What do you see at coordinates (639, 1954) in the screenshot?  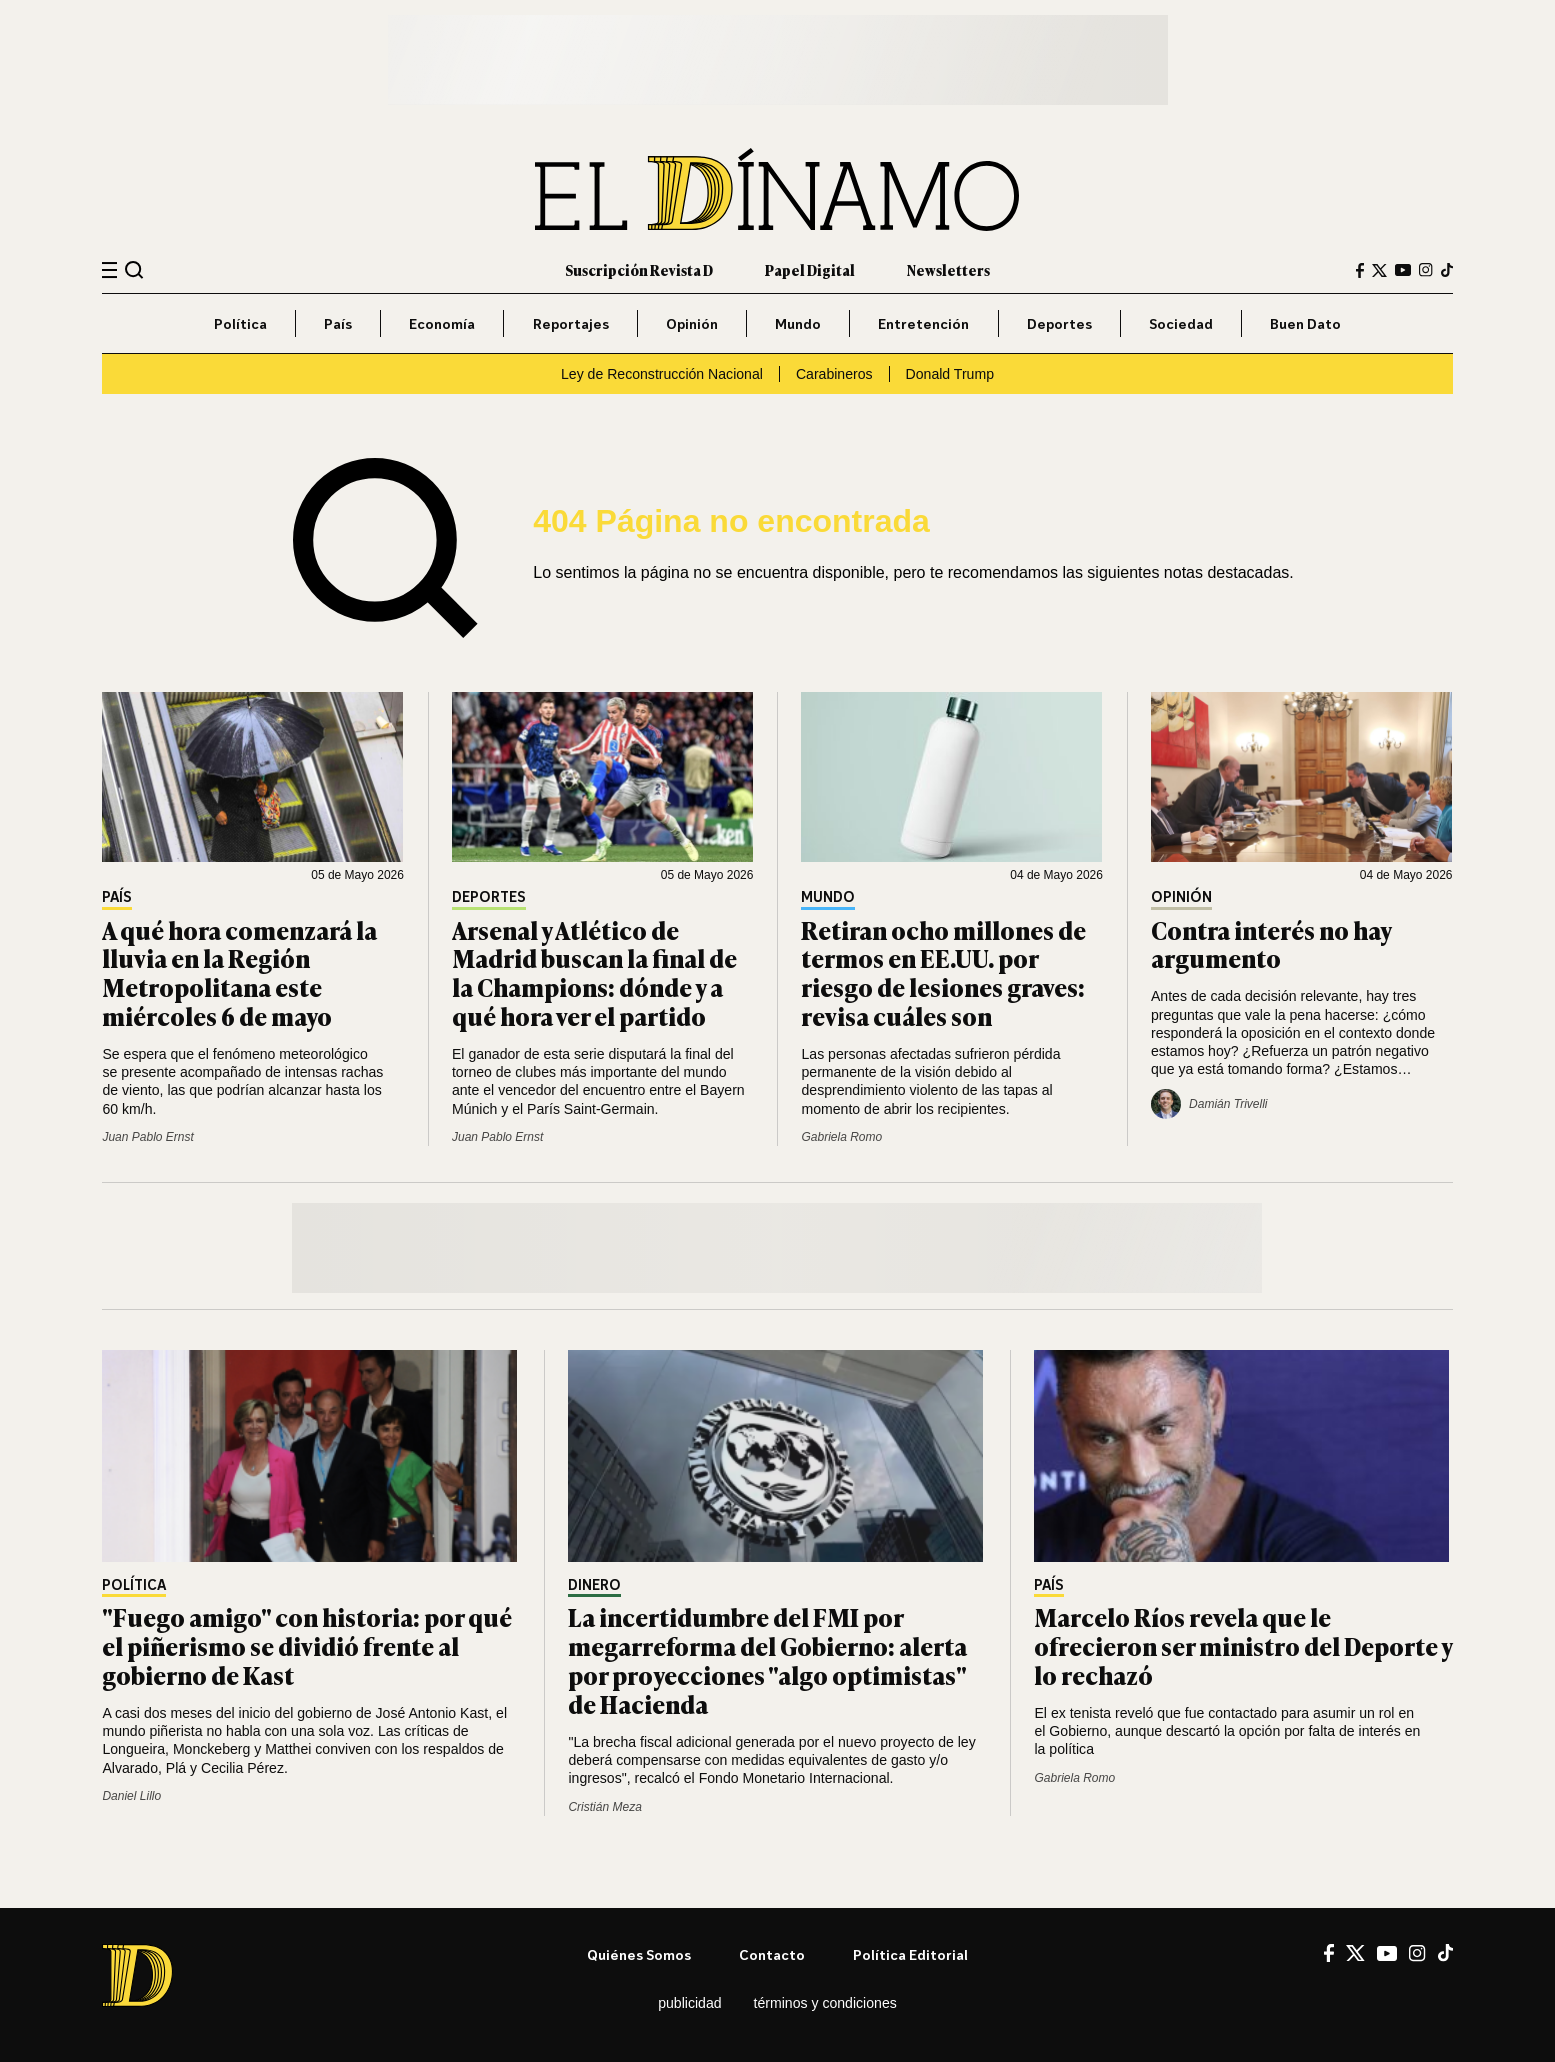 I see `Quiénes somos` at bounding box center [639, 1954].